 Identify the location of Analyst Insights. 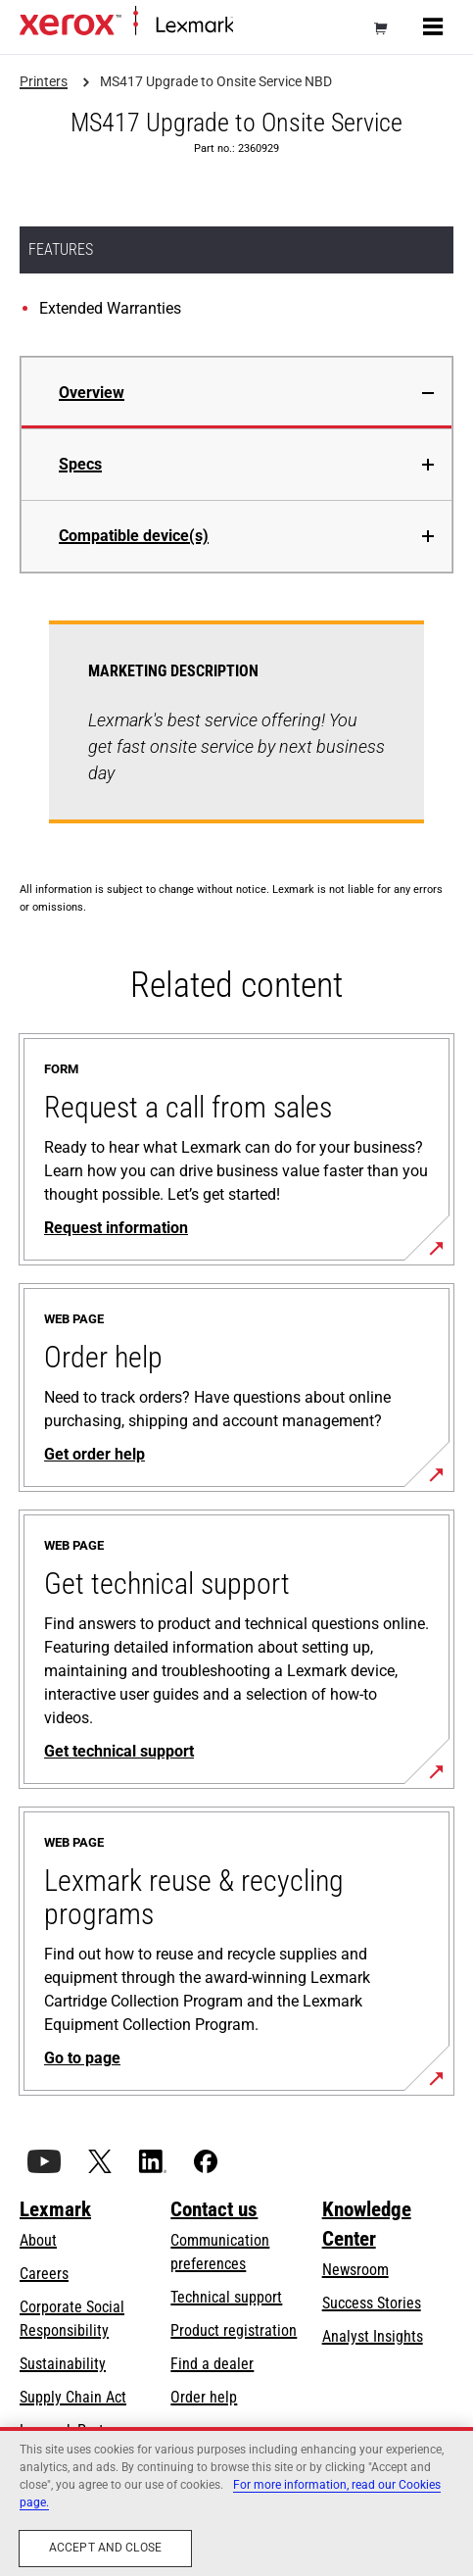
(372, 2336).